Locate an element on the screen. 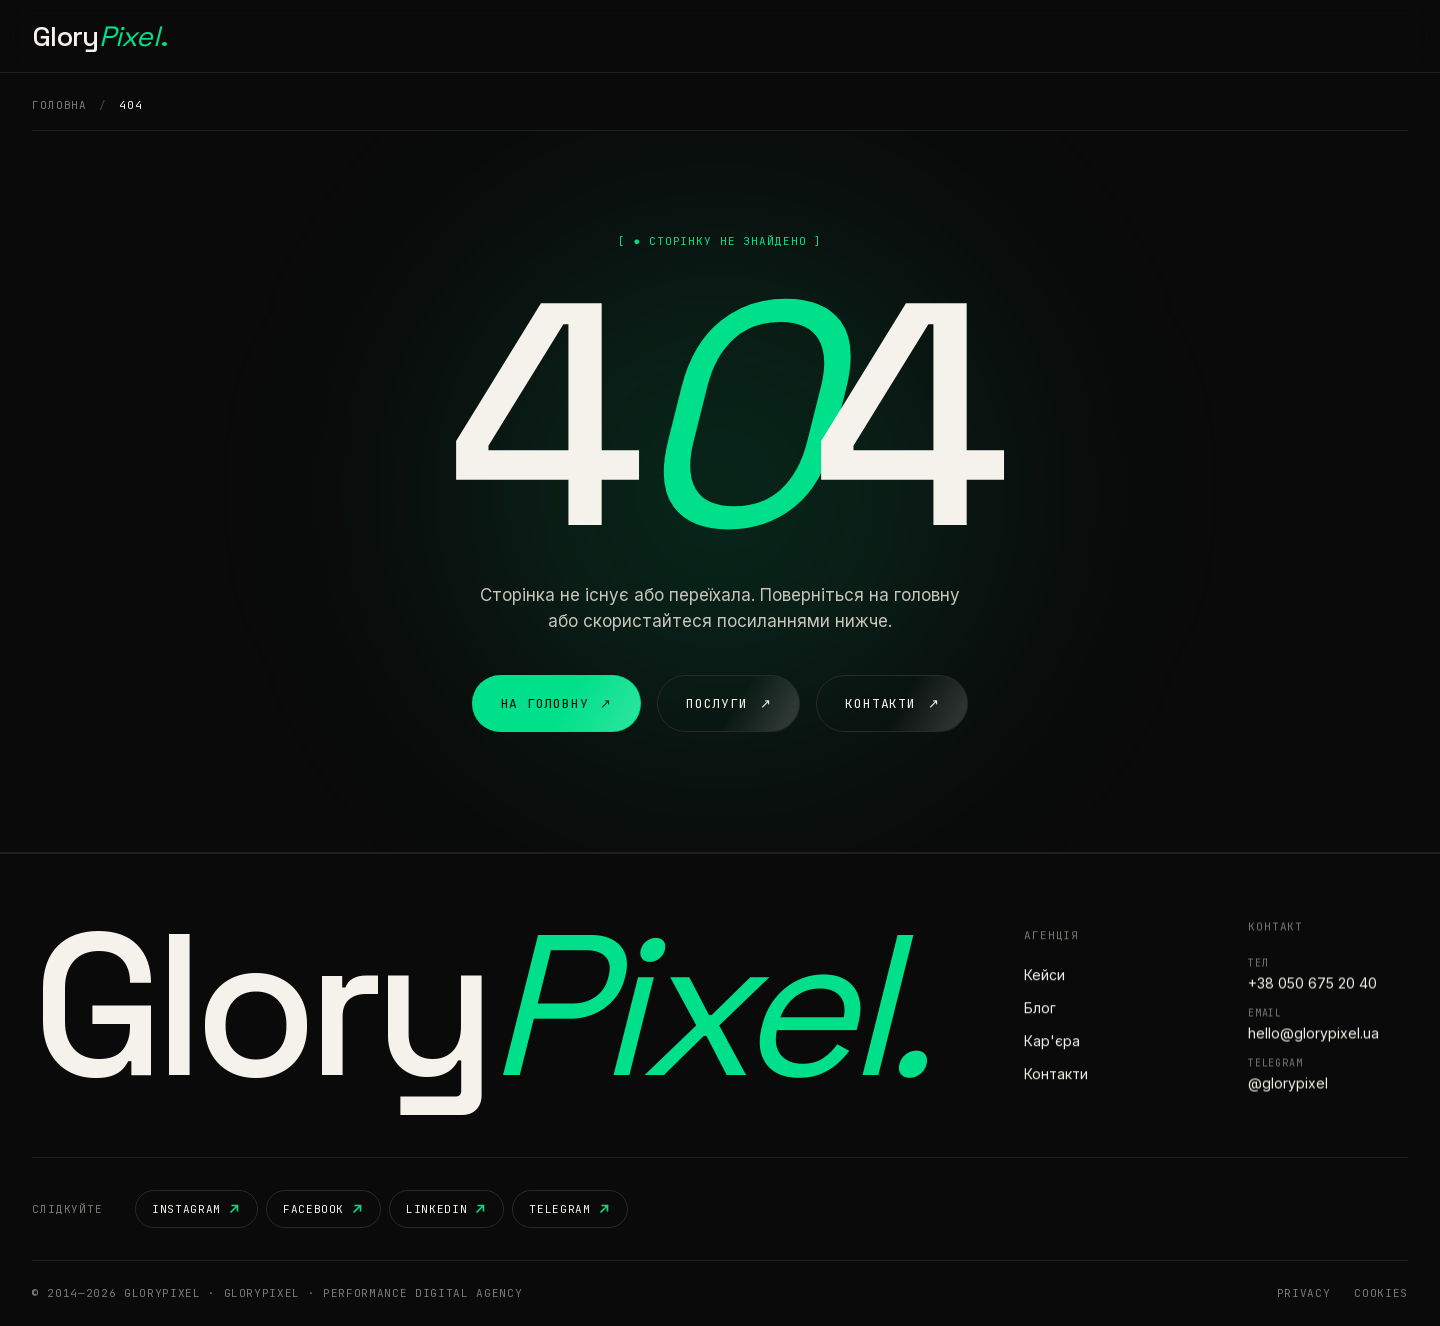  Facebook is located at coordinates (323, 1209).